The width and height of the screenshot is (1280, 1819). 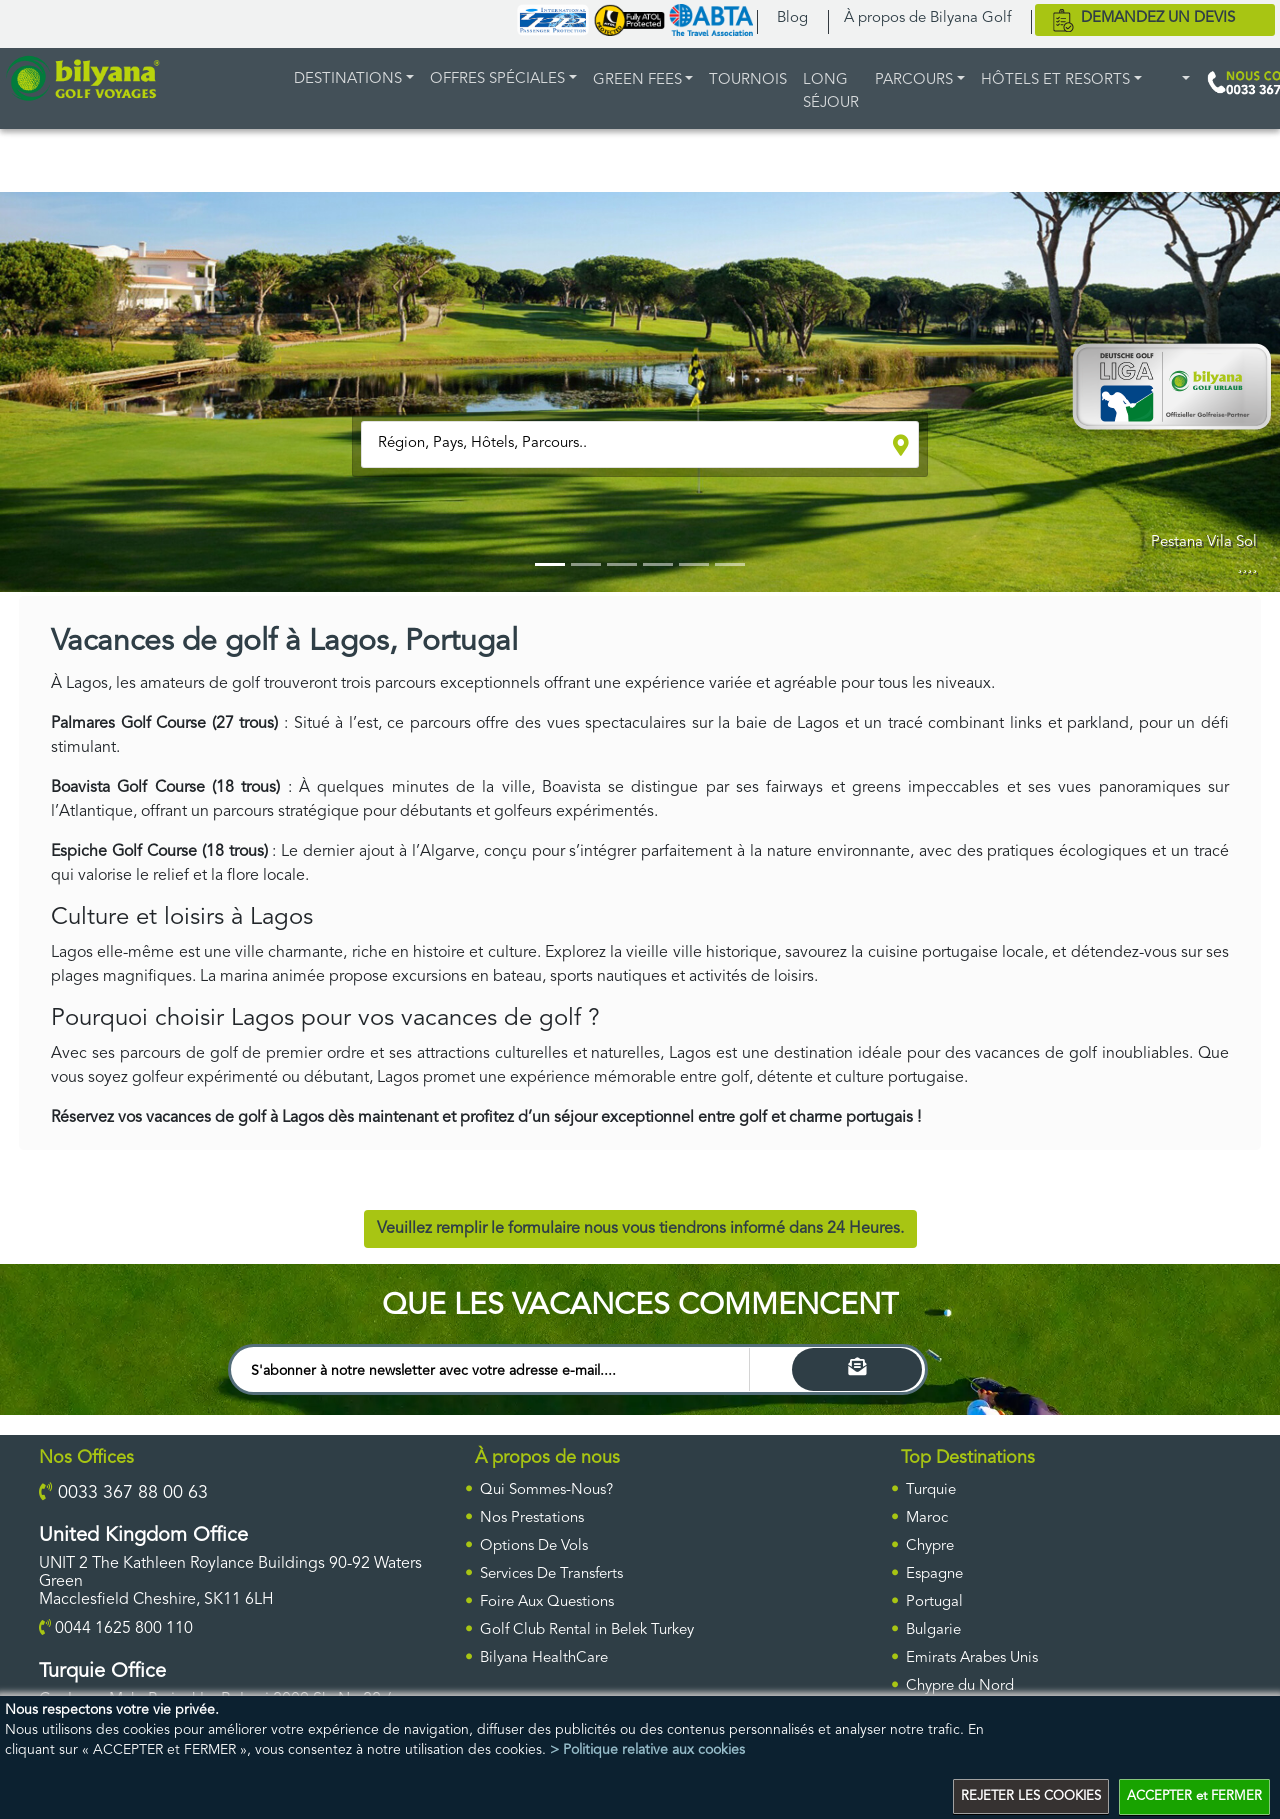 I want to click on Bilyana HealthCare, so click(x=544, y=1658).